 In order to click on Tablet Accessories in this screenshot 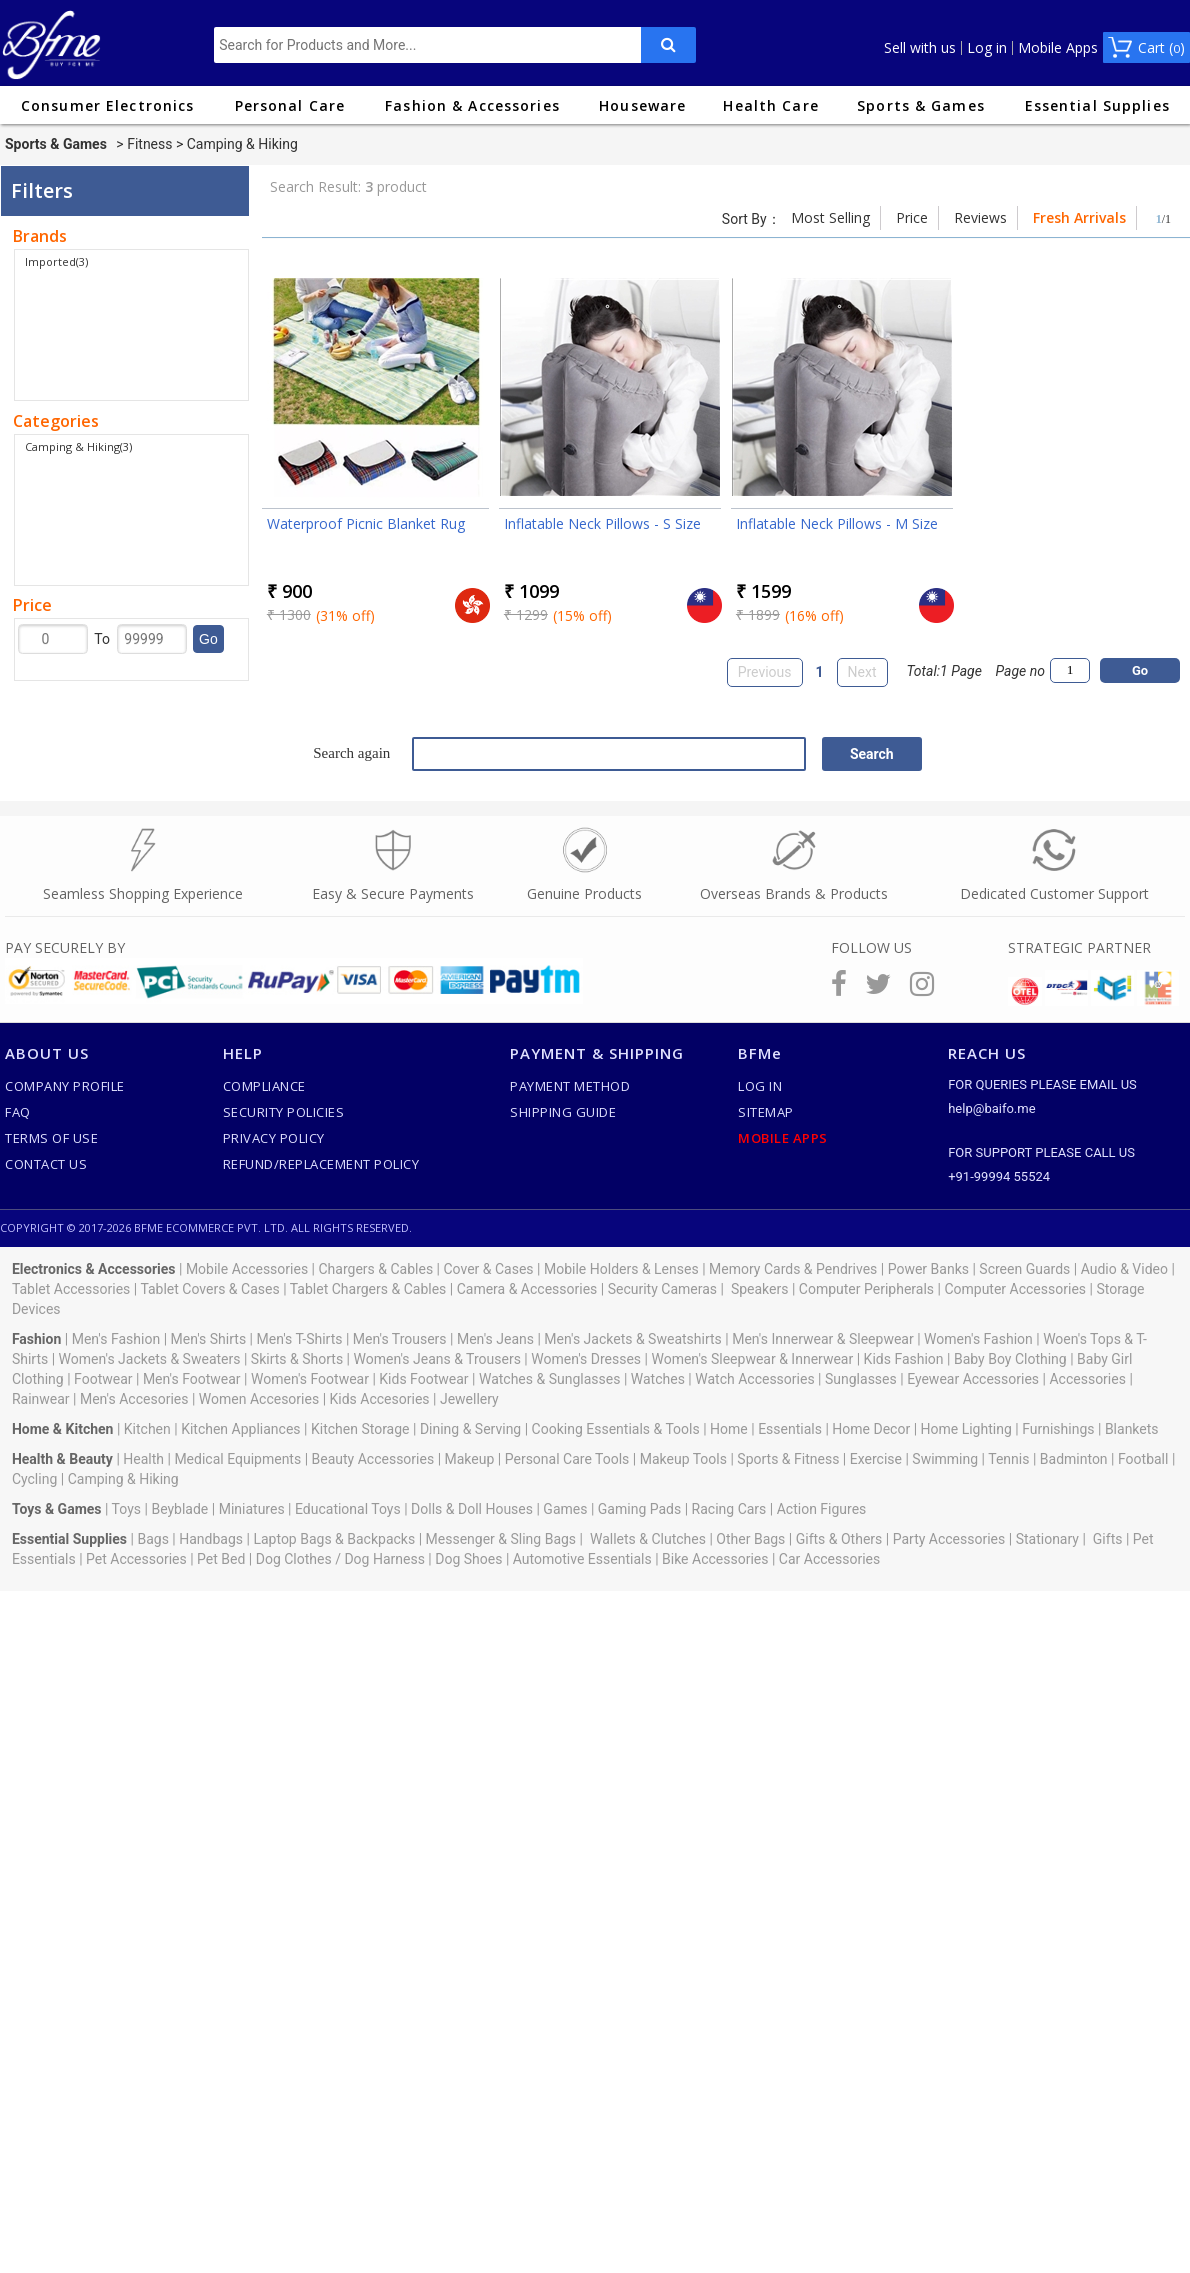, I will do `click(71, 1289)`.